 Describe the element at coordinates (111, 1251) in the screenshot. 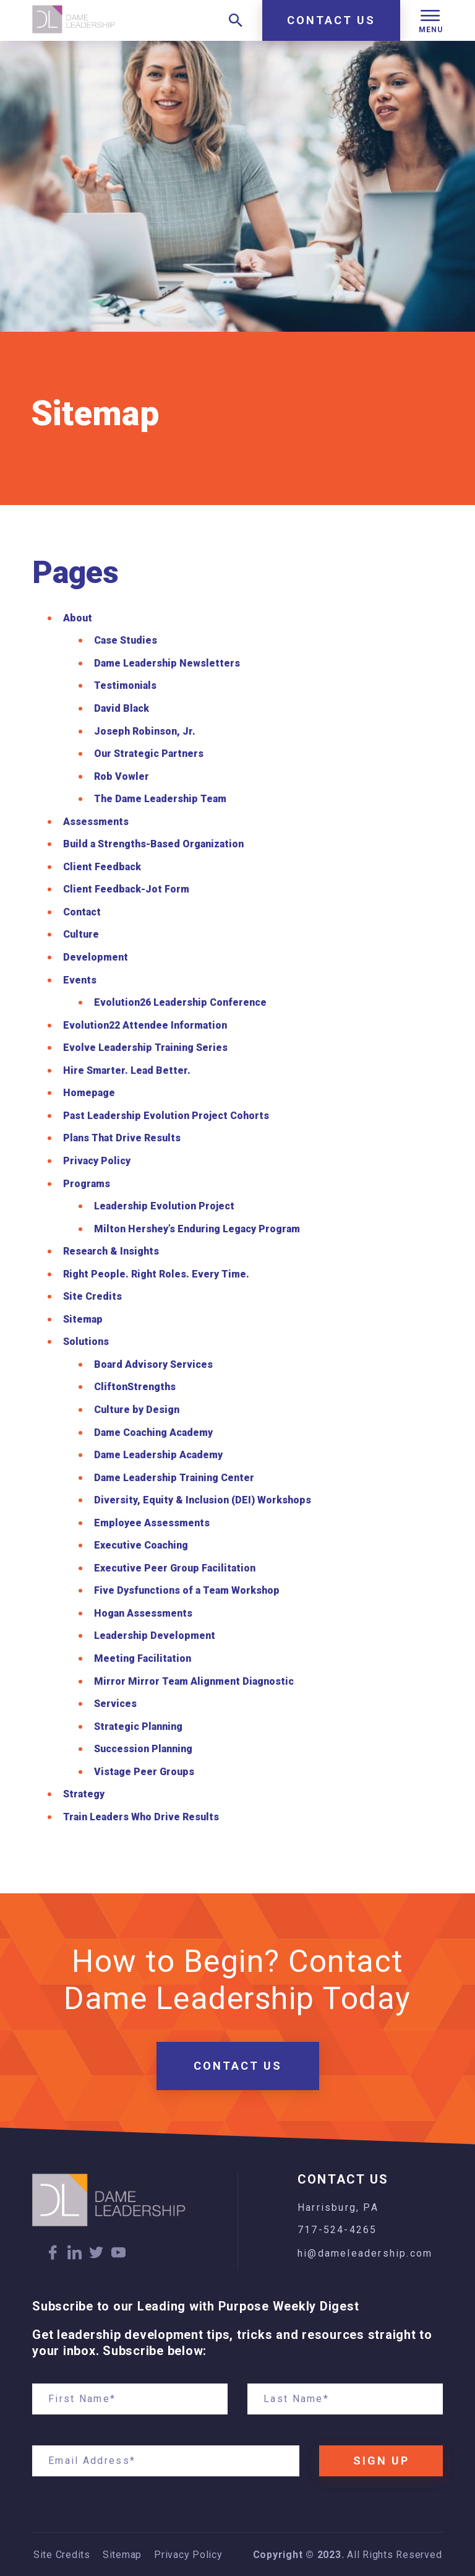

I see `Research & Insights` at that location.